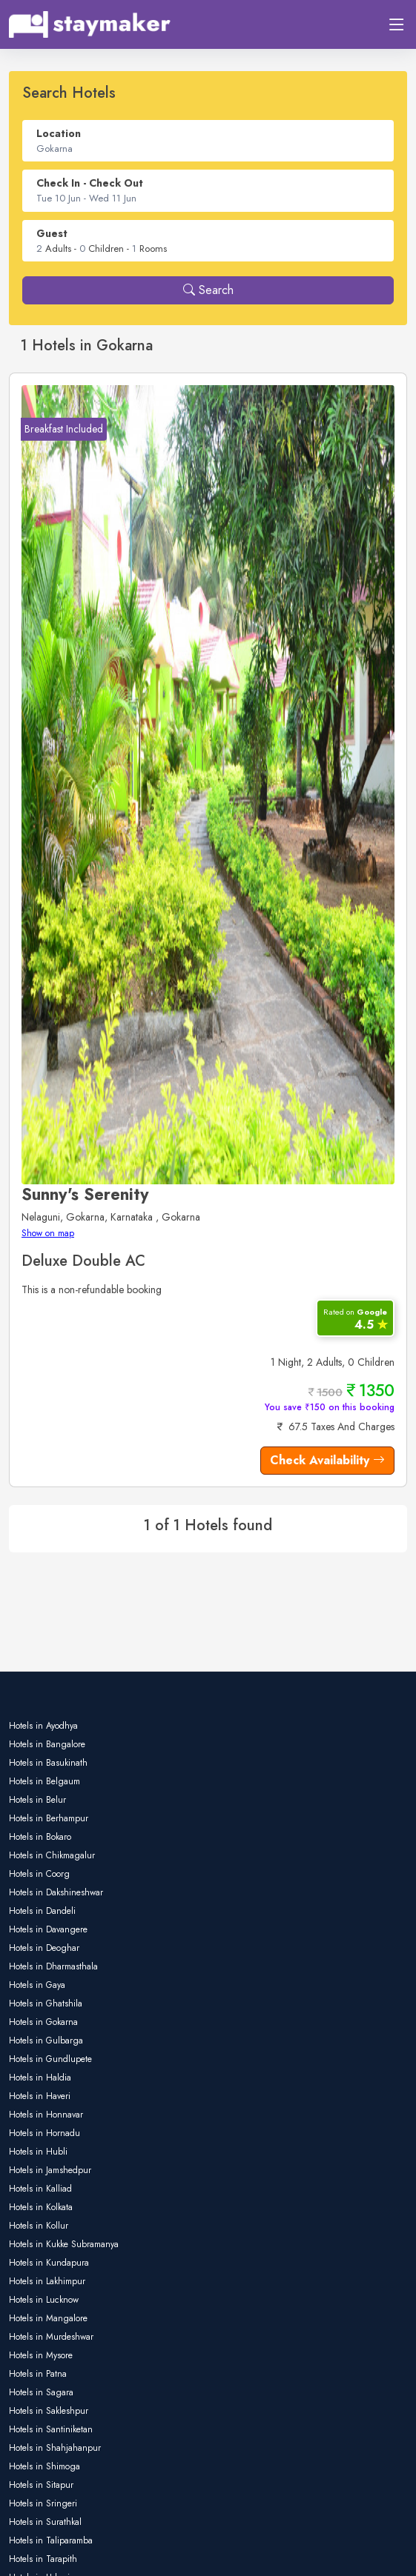 This screenshot has height=2576, width=416. What do you see at coordinates (38, 2373) in the screenshot?
I see `Hotels in Patna` at bounding box center [38, 2373].